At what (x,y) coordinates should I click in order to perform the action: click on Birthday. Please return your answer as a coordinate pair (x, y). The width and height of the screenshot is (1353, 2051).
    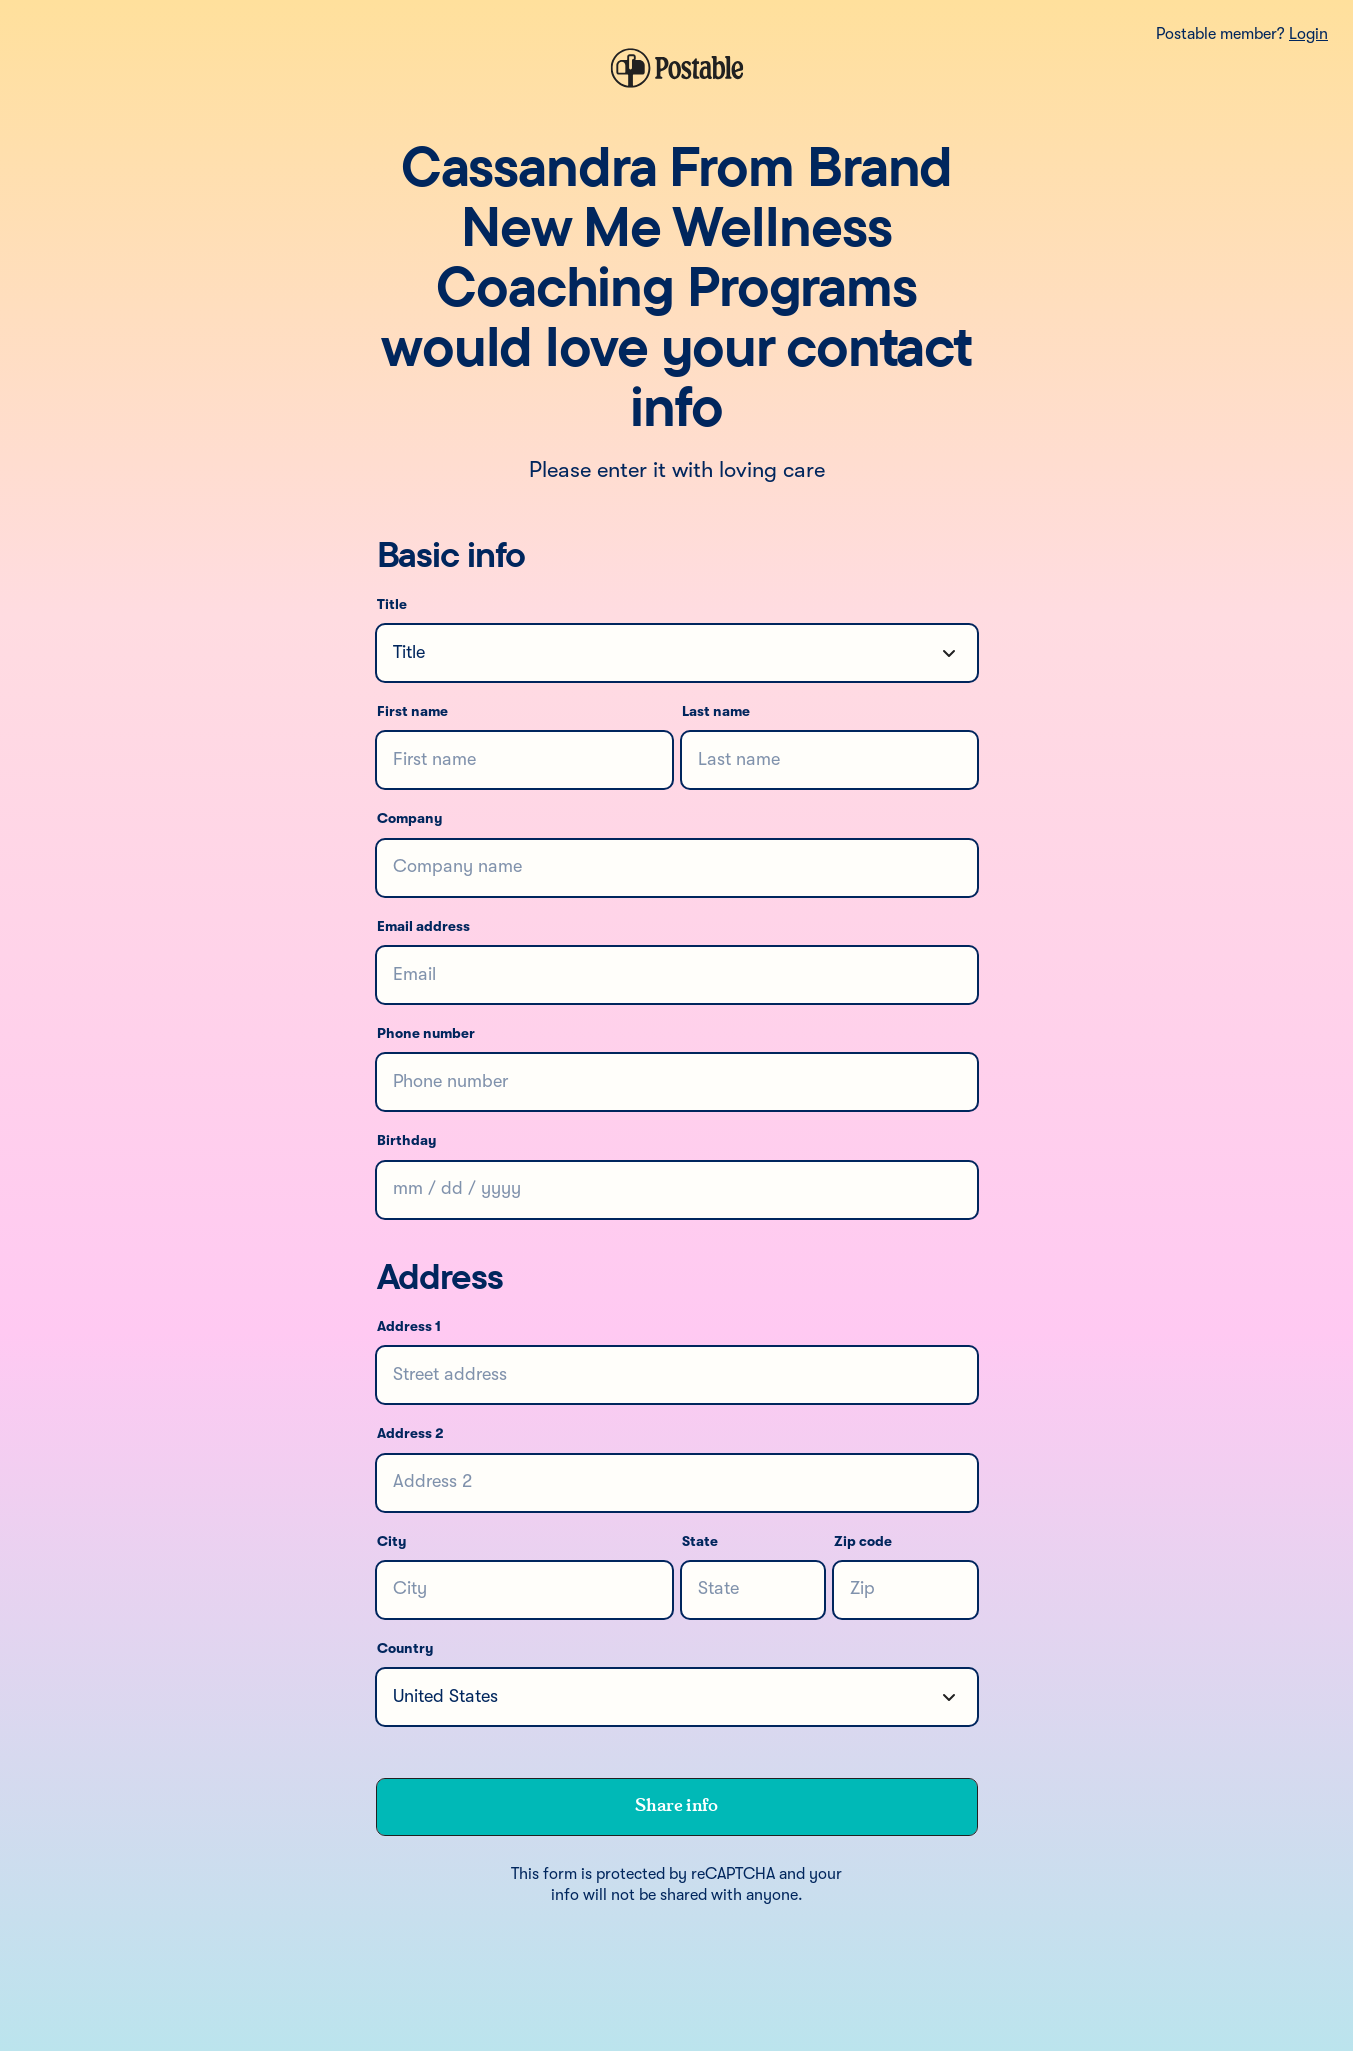
    Looking at the image, I should click on (406, 1141).